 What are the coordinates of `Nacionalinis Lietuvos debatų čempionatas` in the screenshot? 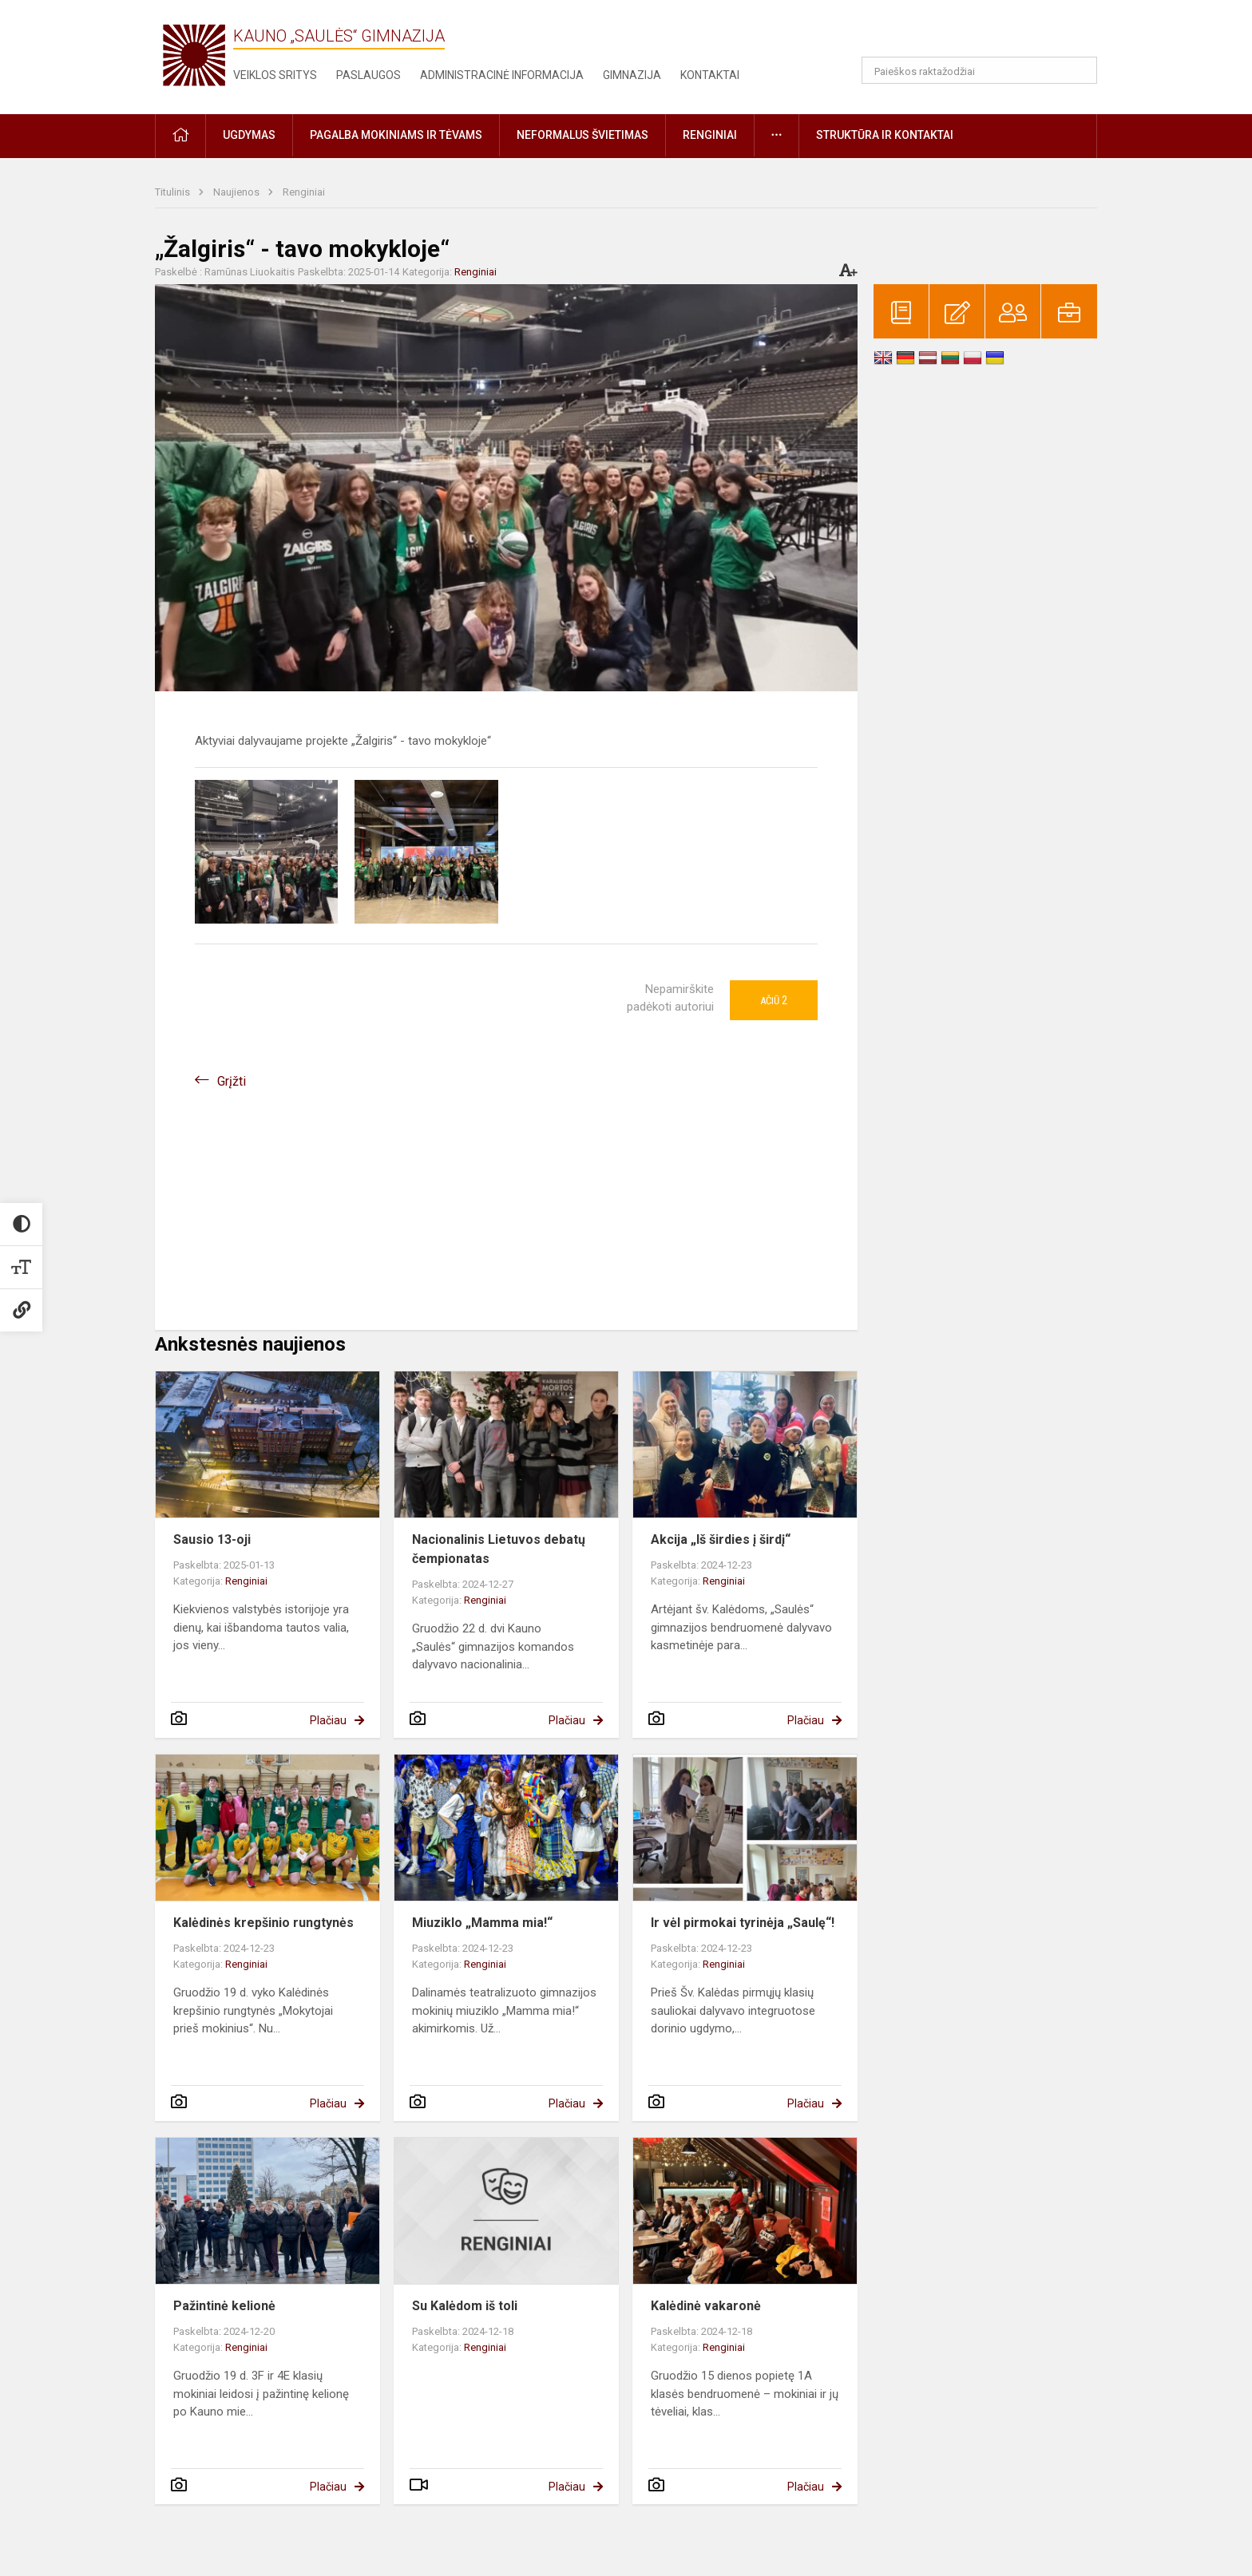 It's located at (498, 1549).